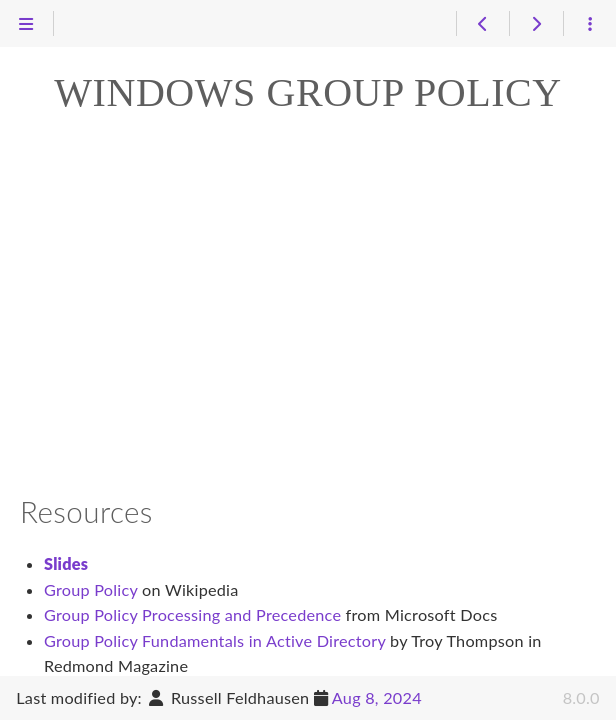 The image size is (616, 720). I want to click on Slides, so click(66, 563).